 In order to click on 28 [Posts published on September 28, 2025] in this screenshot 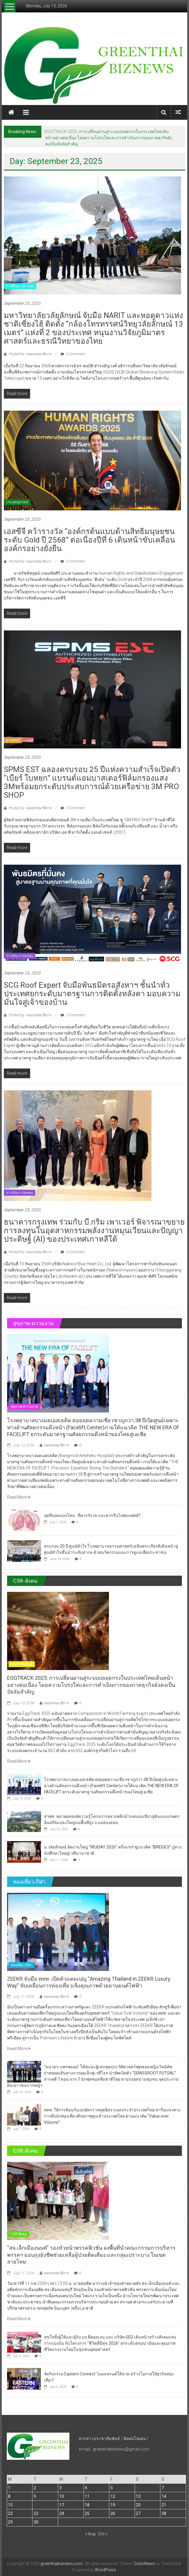, I will do `click(164, 2513)`.